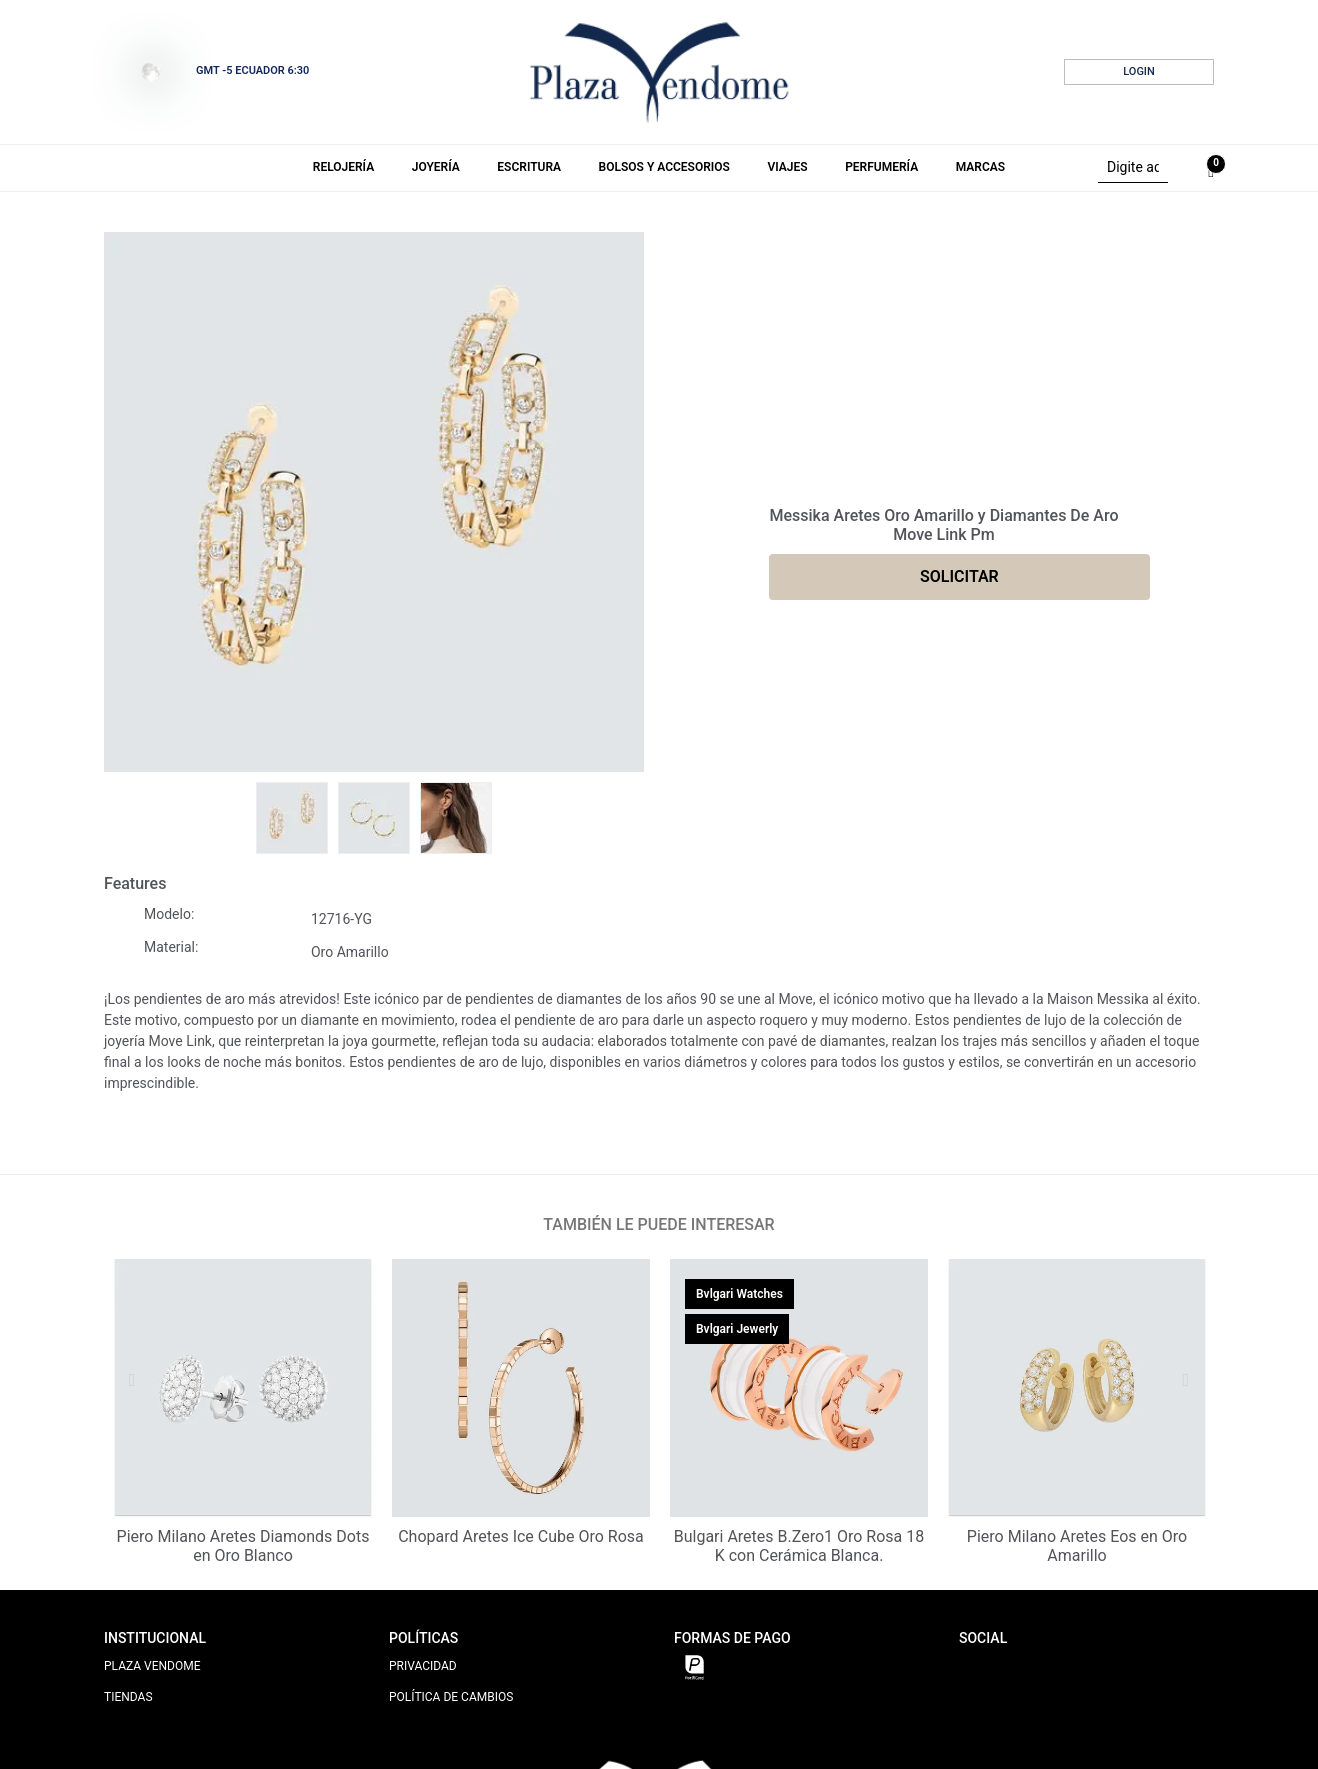  Describe the element at coordinates (521, 1536) in the screenshot. I see `Chopard Aretes Ice Cube Oro Rosa` at that location.